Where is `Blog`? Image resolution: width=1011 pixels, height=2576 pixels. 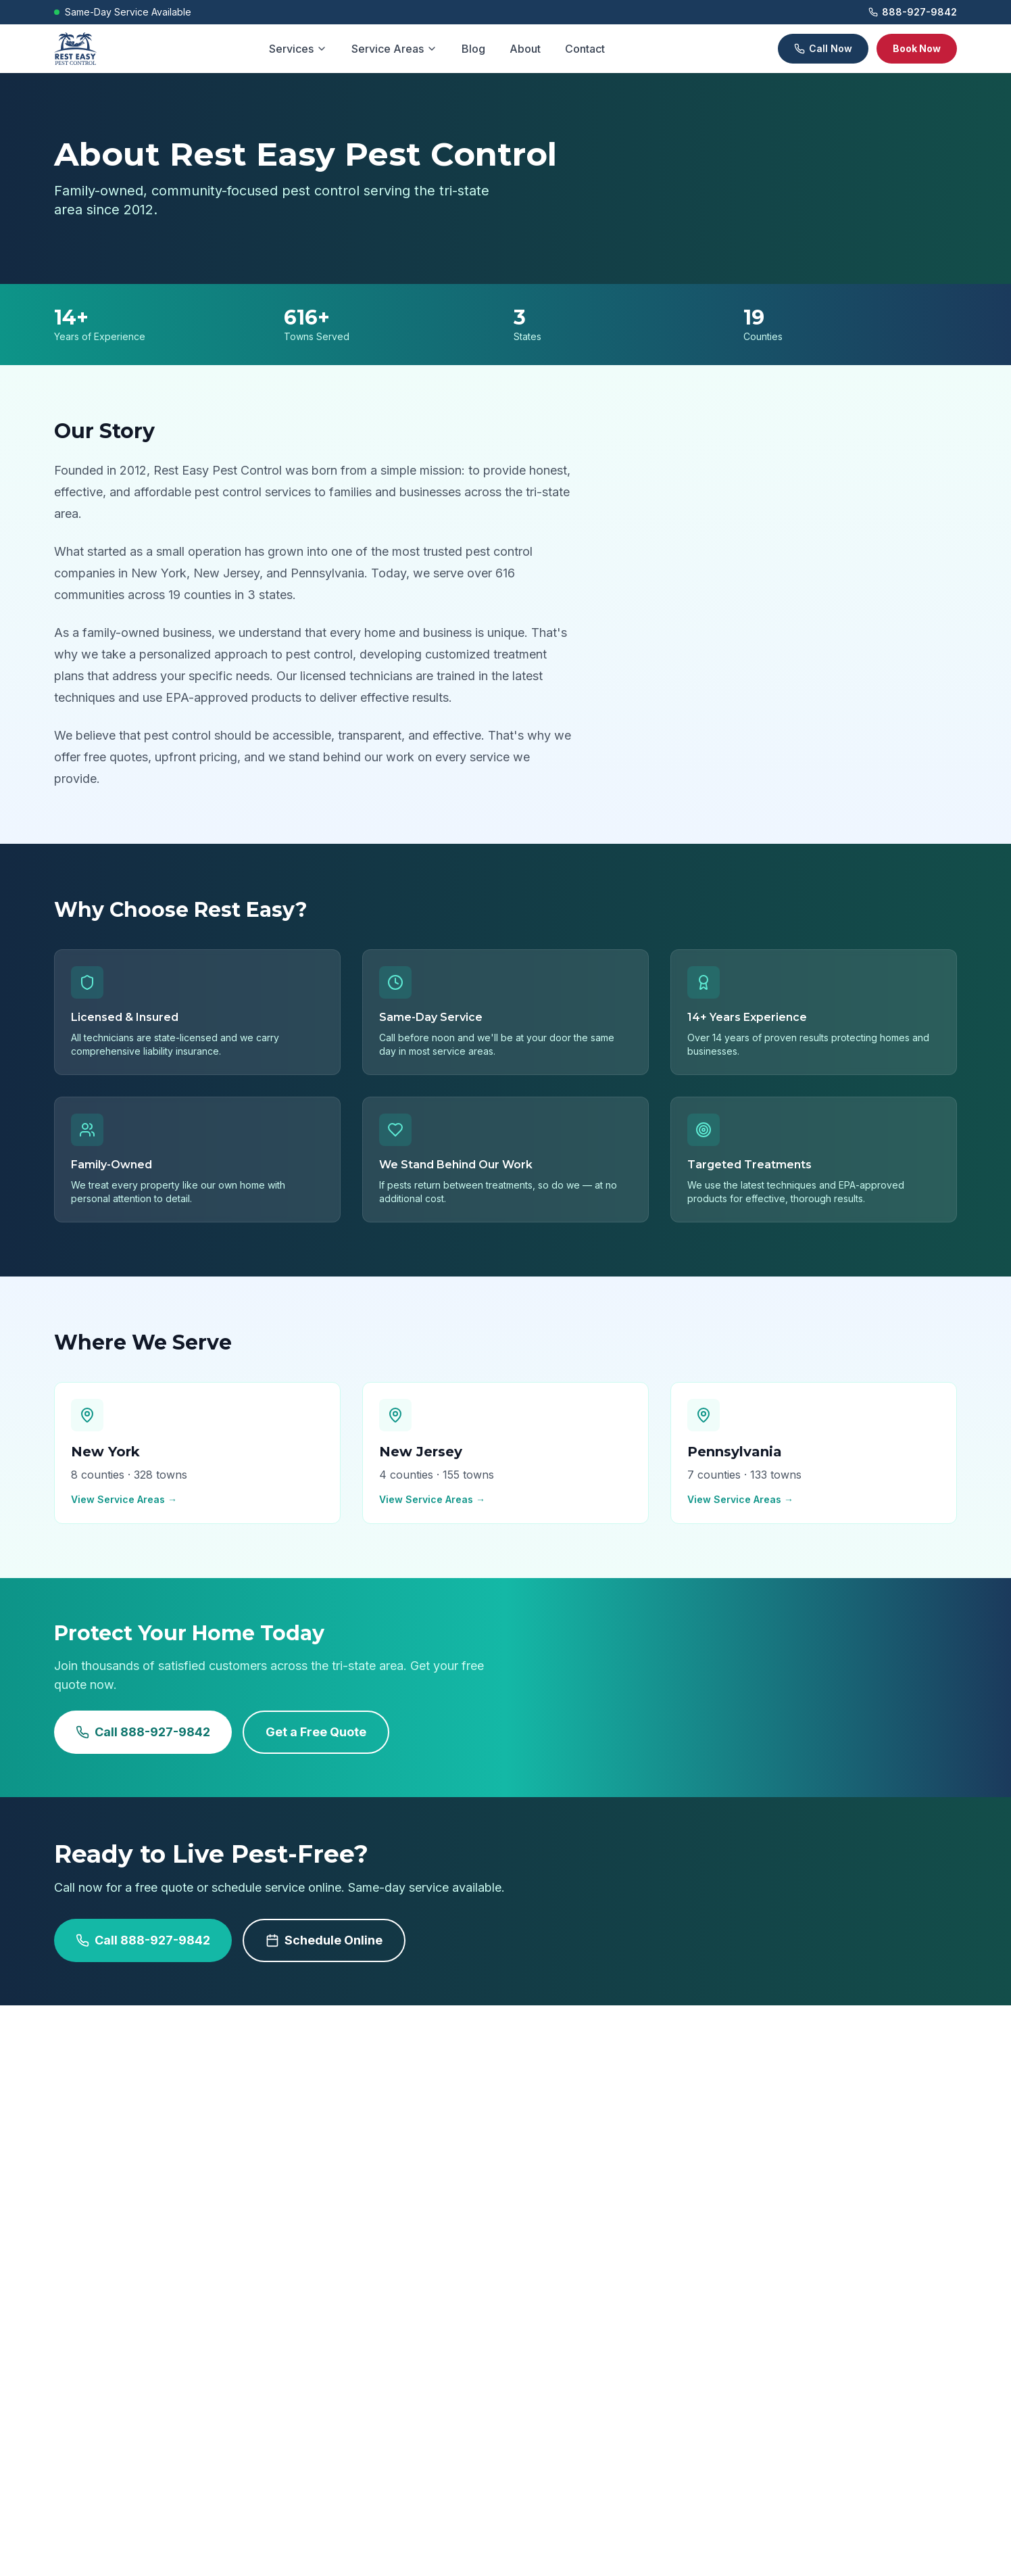 Blog is located at coordinates (473, 48).